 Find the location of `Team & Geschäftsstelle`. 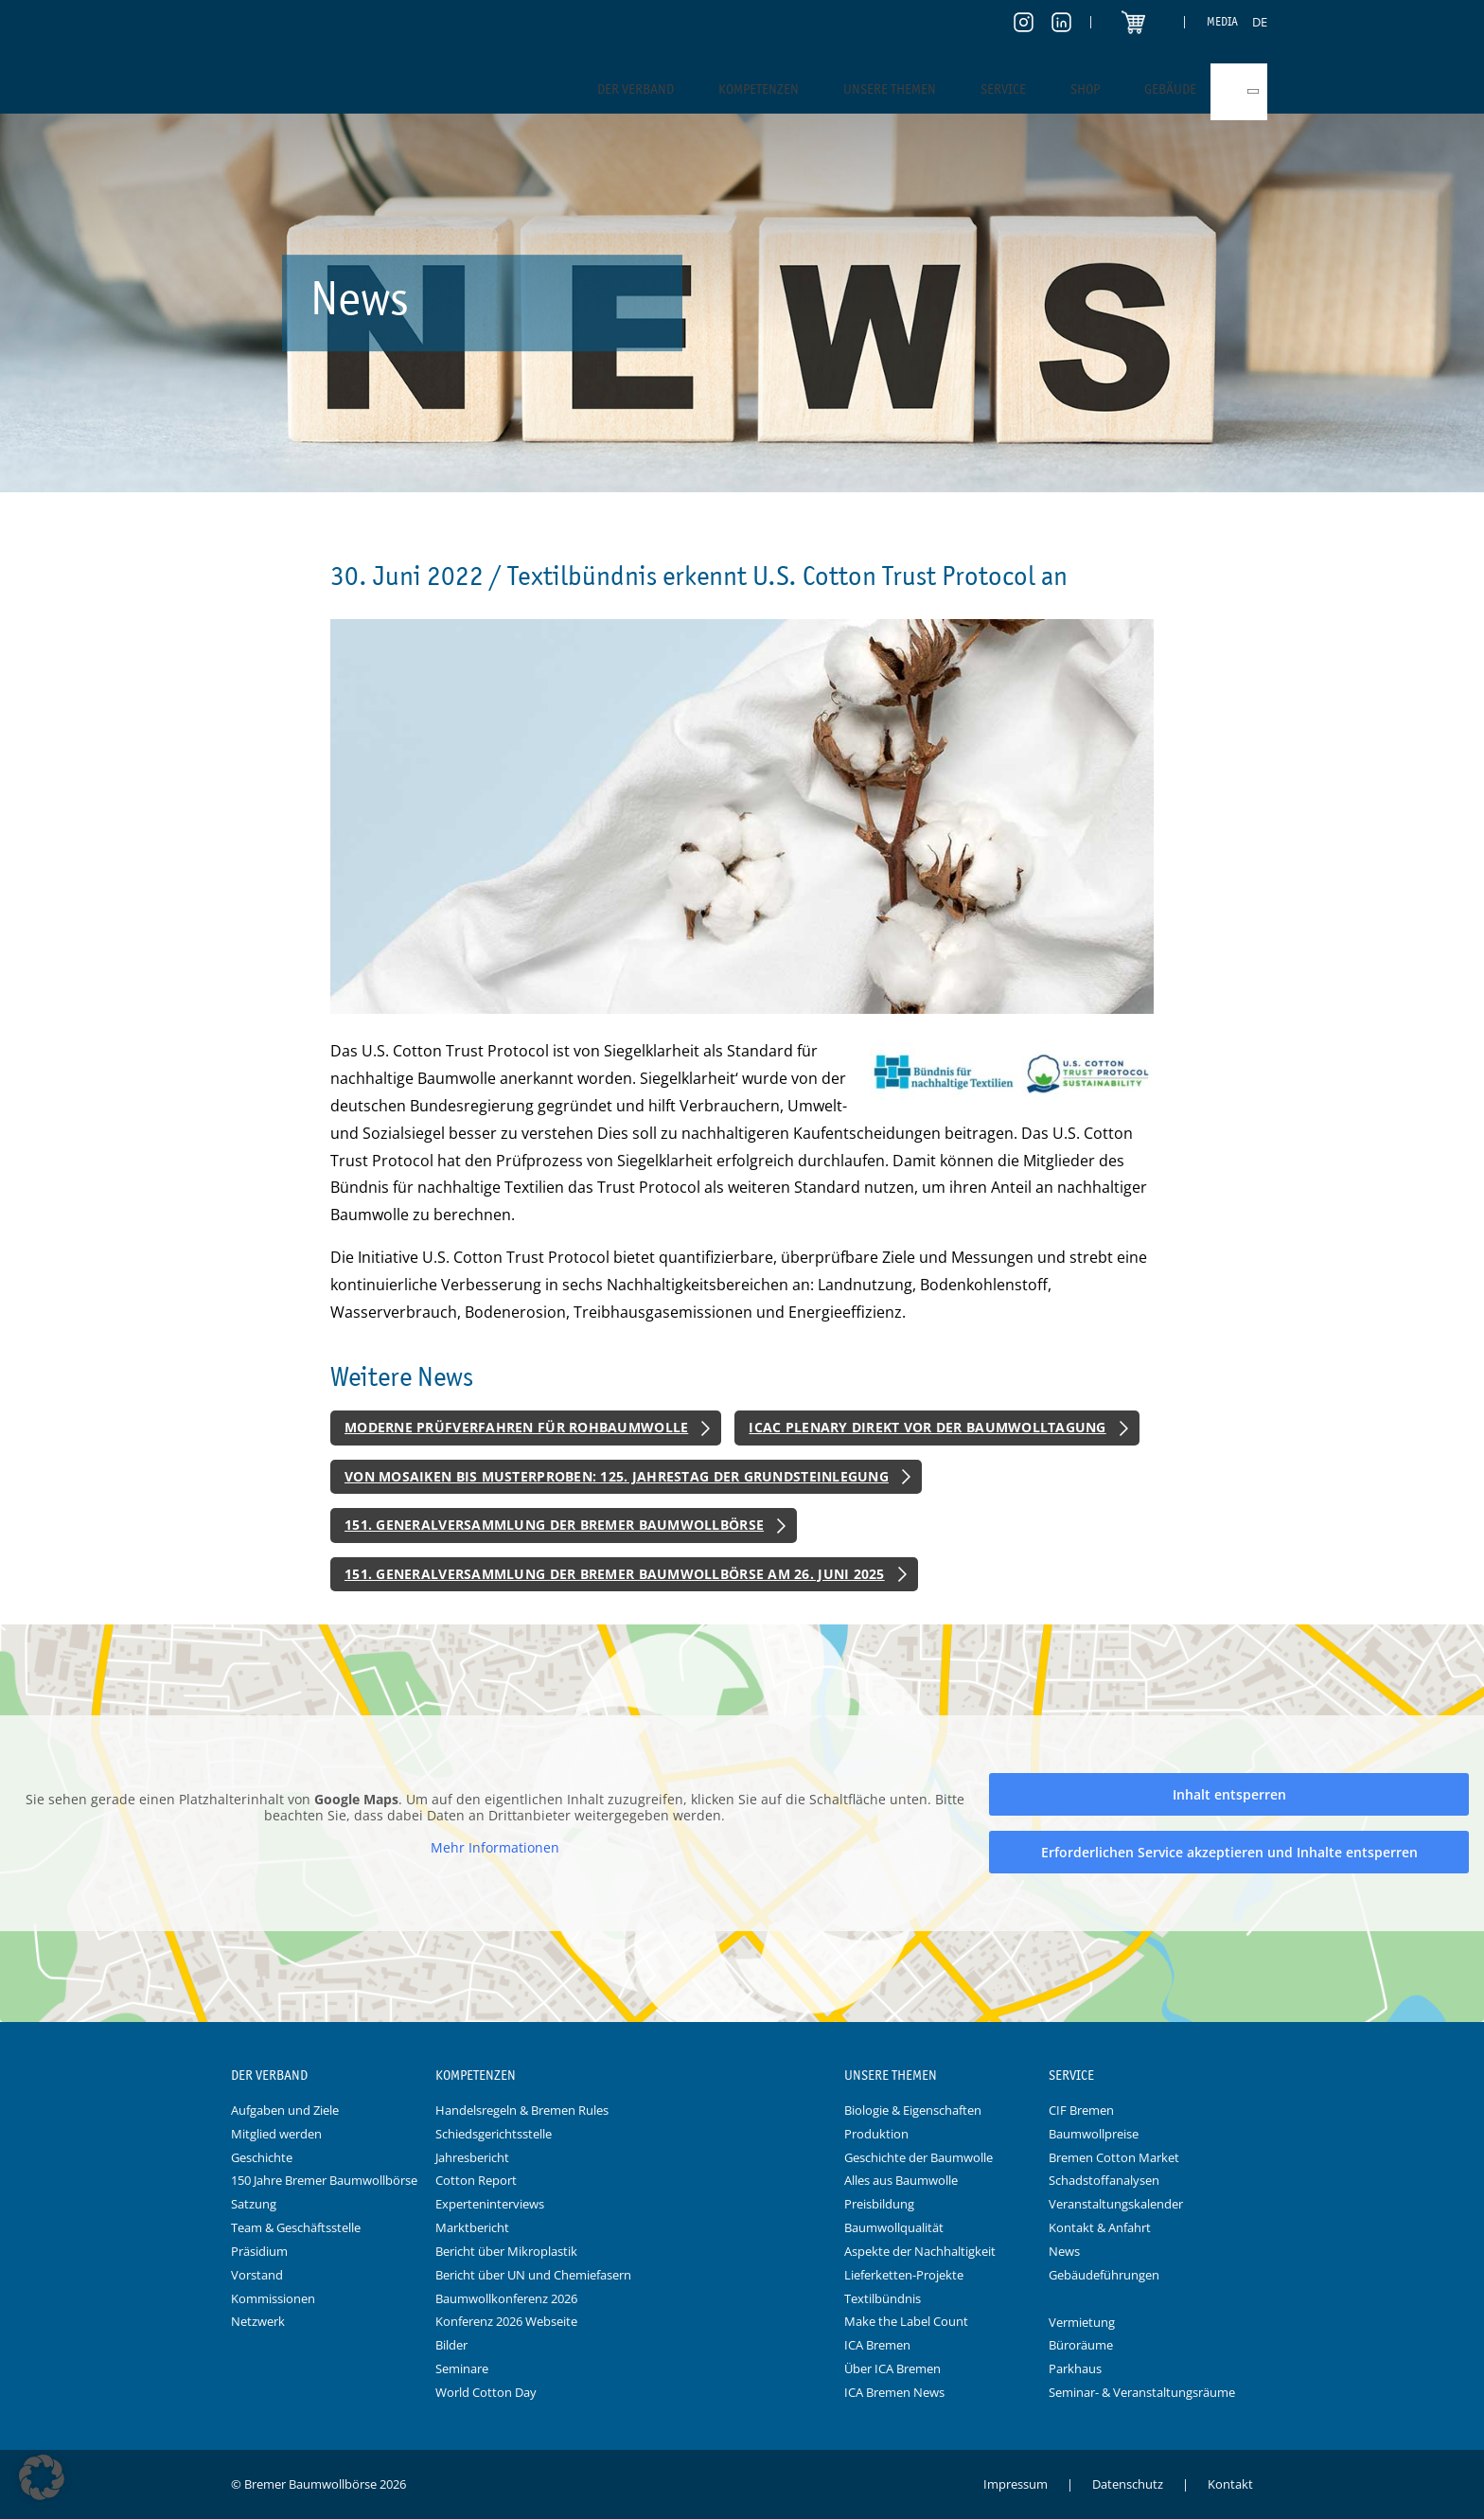

Team & Geschäftsstelle is located at coordinates (296, 2227).